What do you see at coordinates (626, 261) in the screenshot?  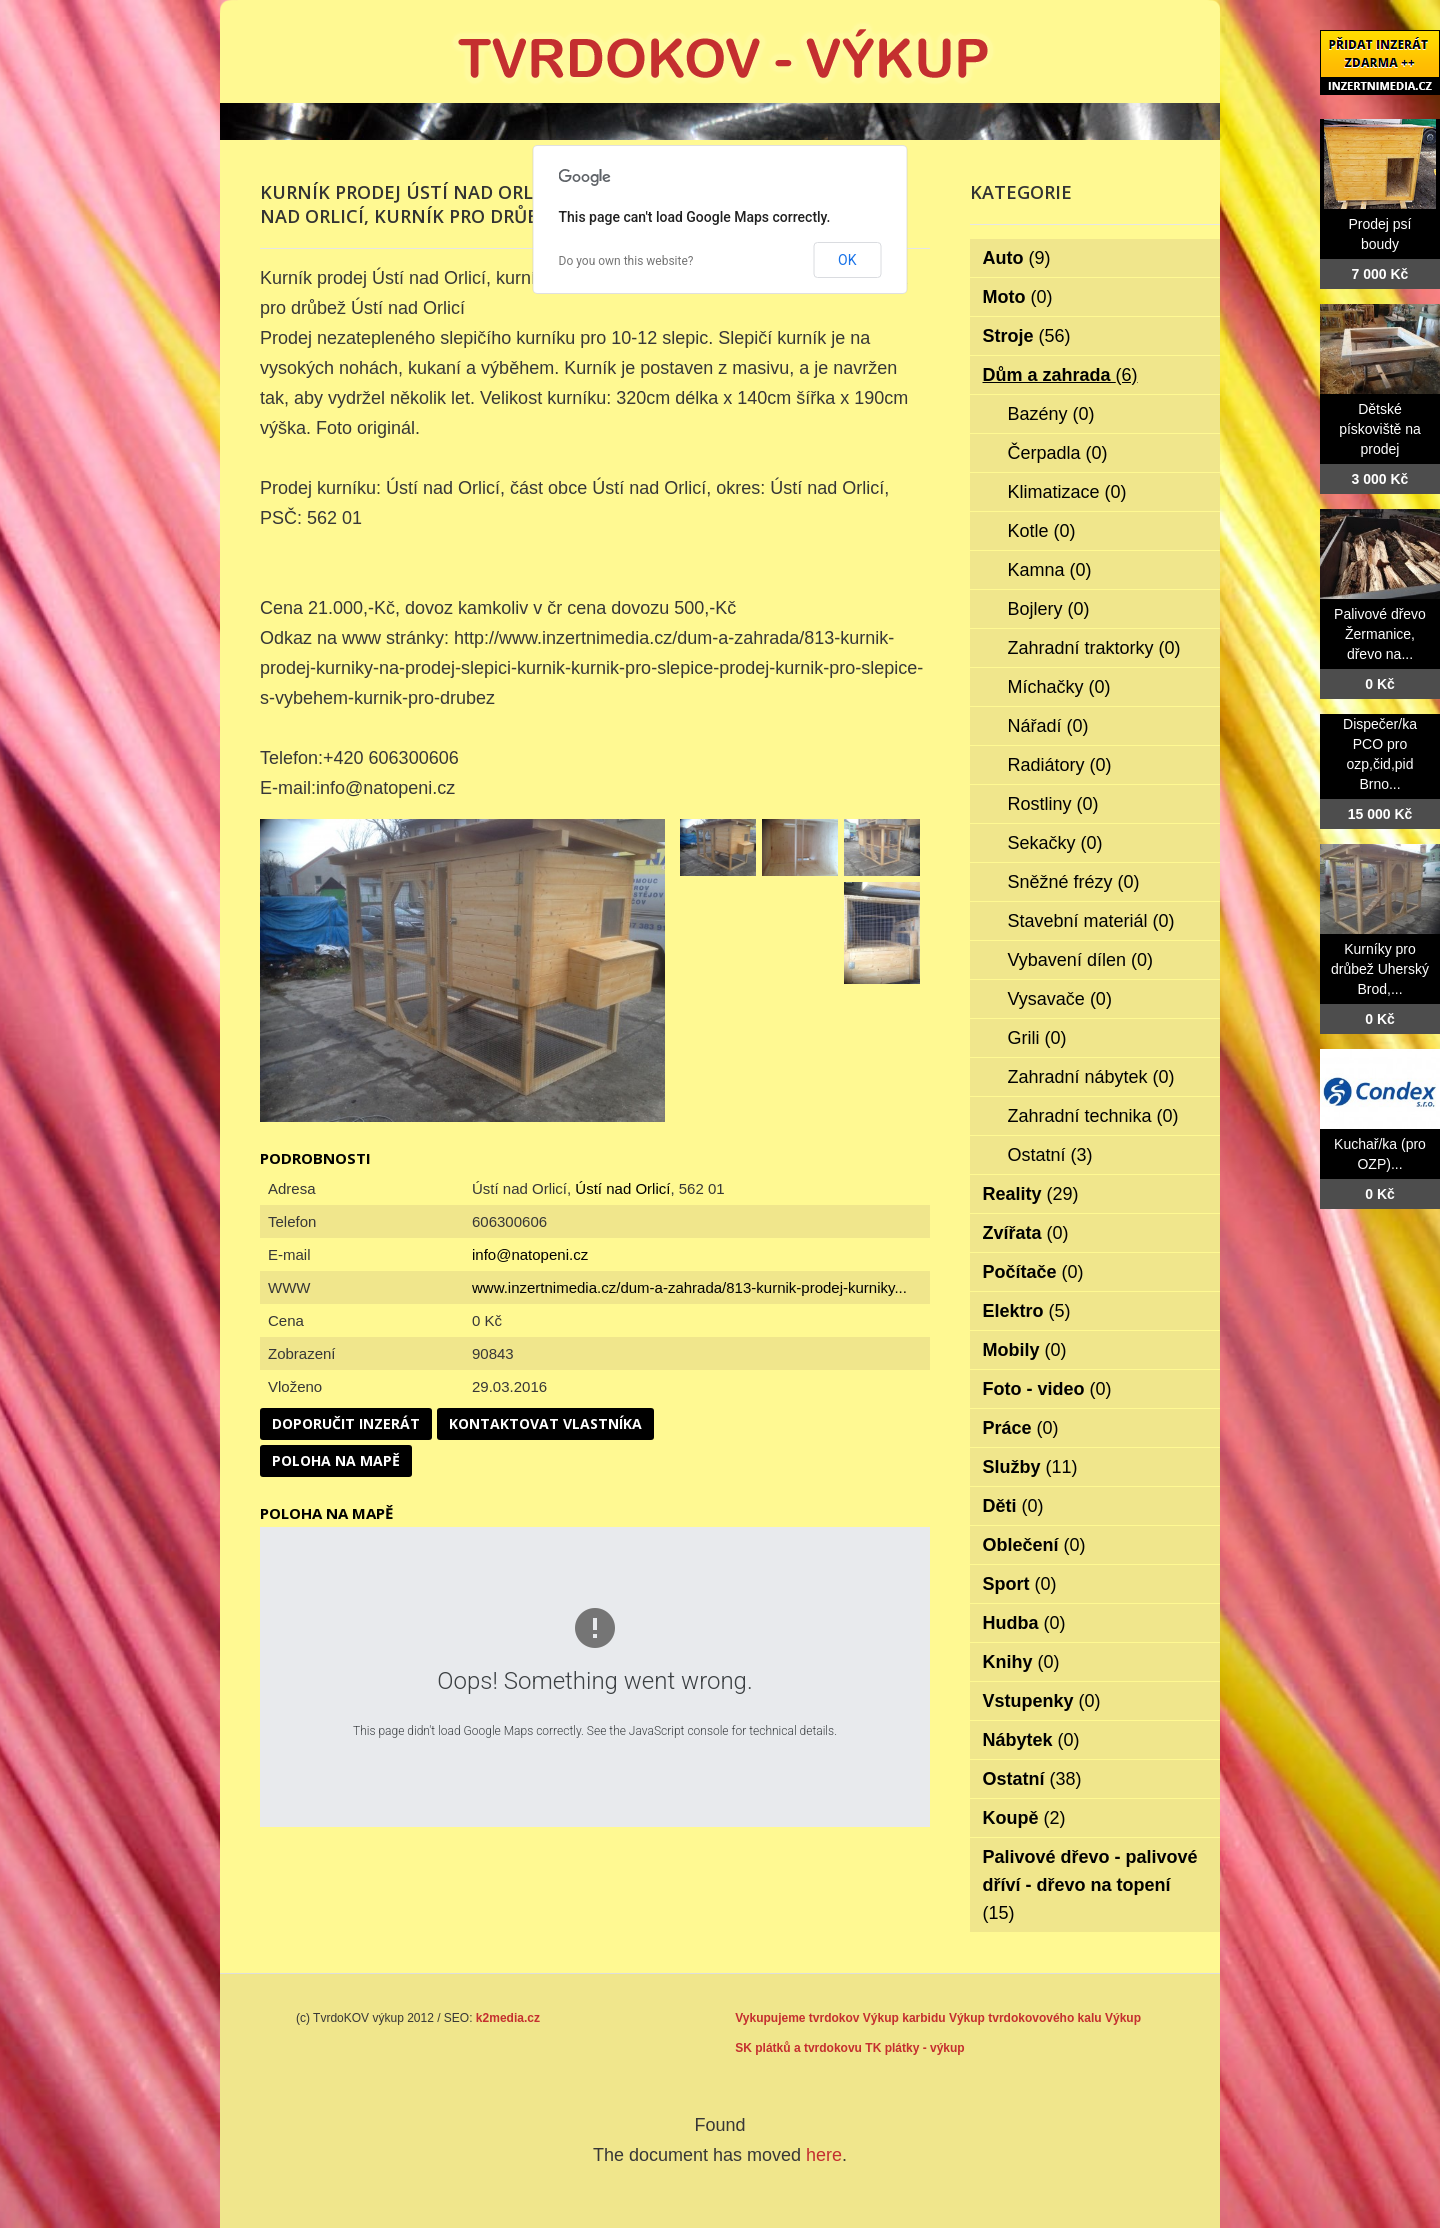 I see `Do you own this website?` at bounding box center [626, 261].